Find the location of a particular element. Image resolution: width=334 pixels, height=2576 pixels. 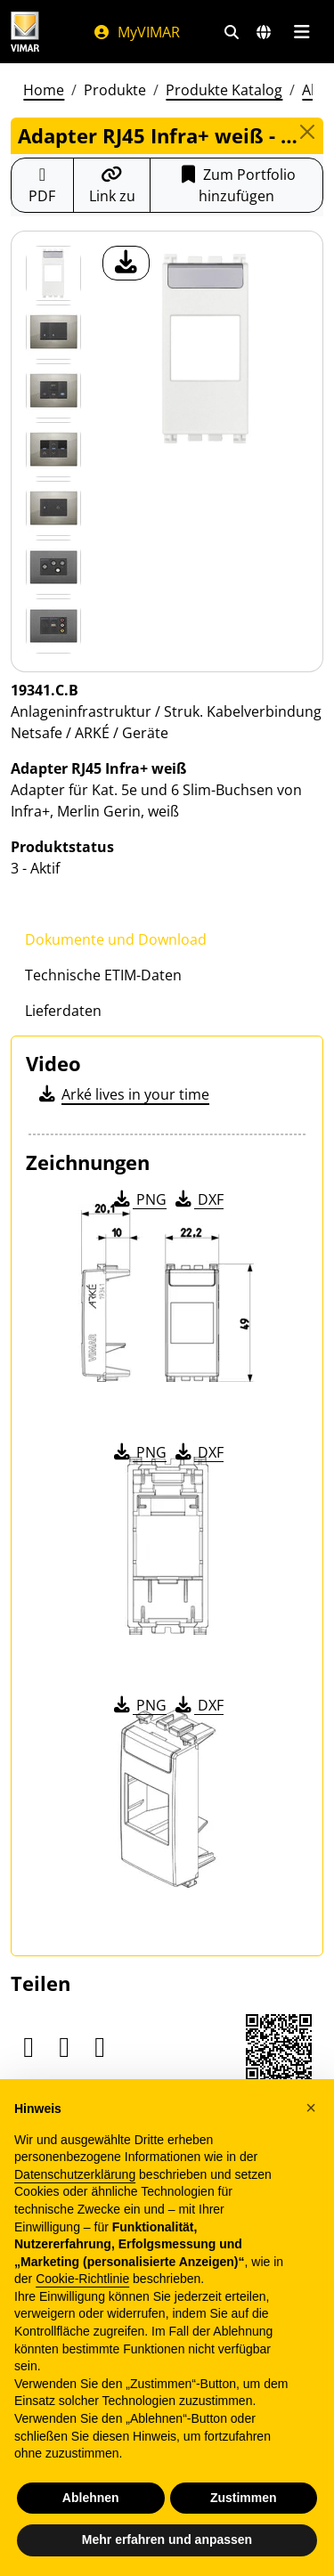

PNG is located at coordinates (138, 1199).